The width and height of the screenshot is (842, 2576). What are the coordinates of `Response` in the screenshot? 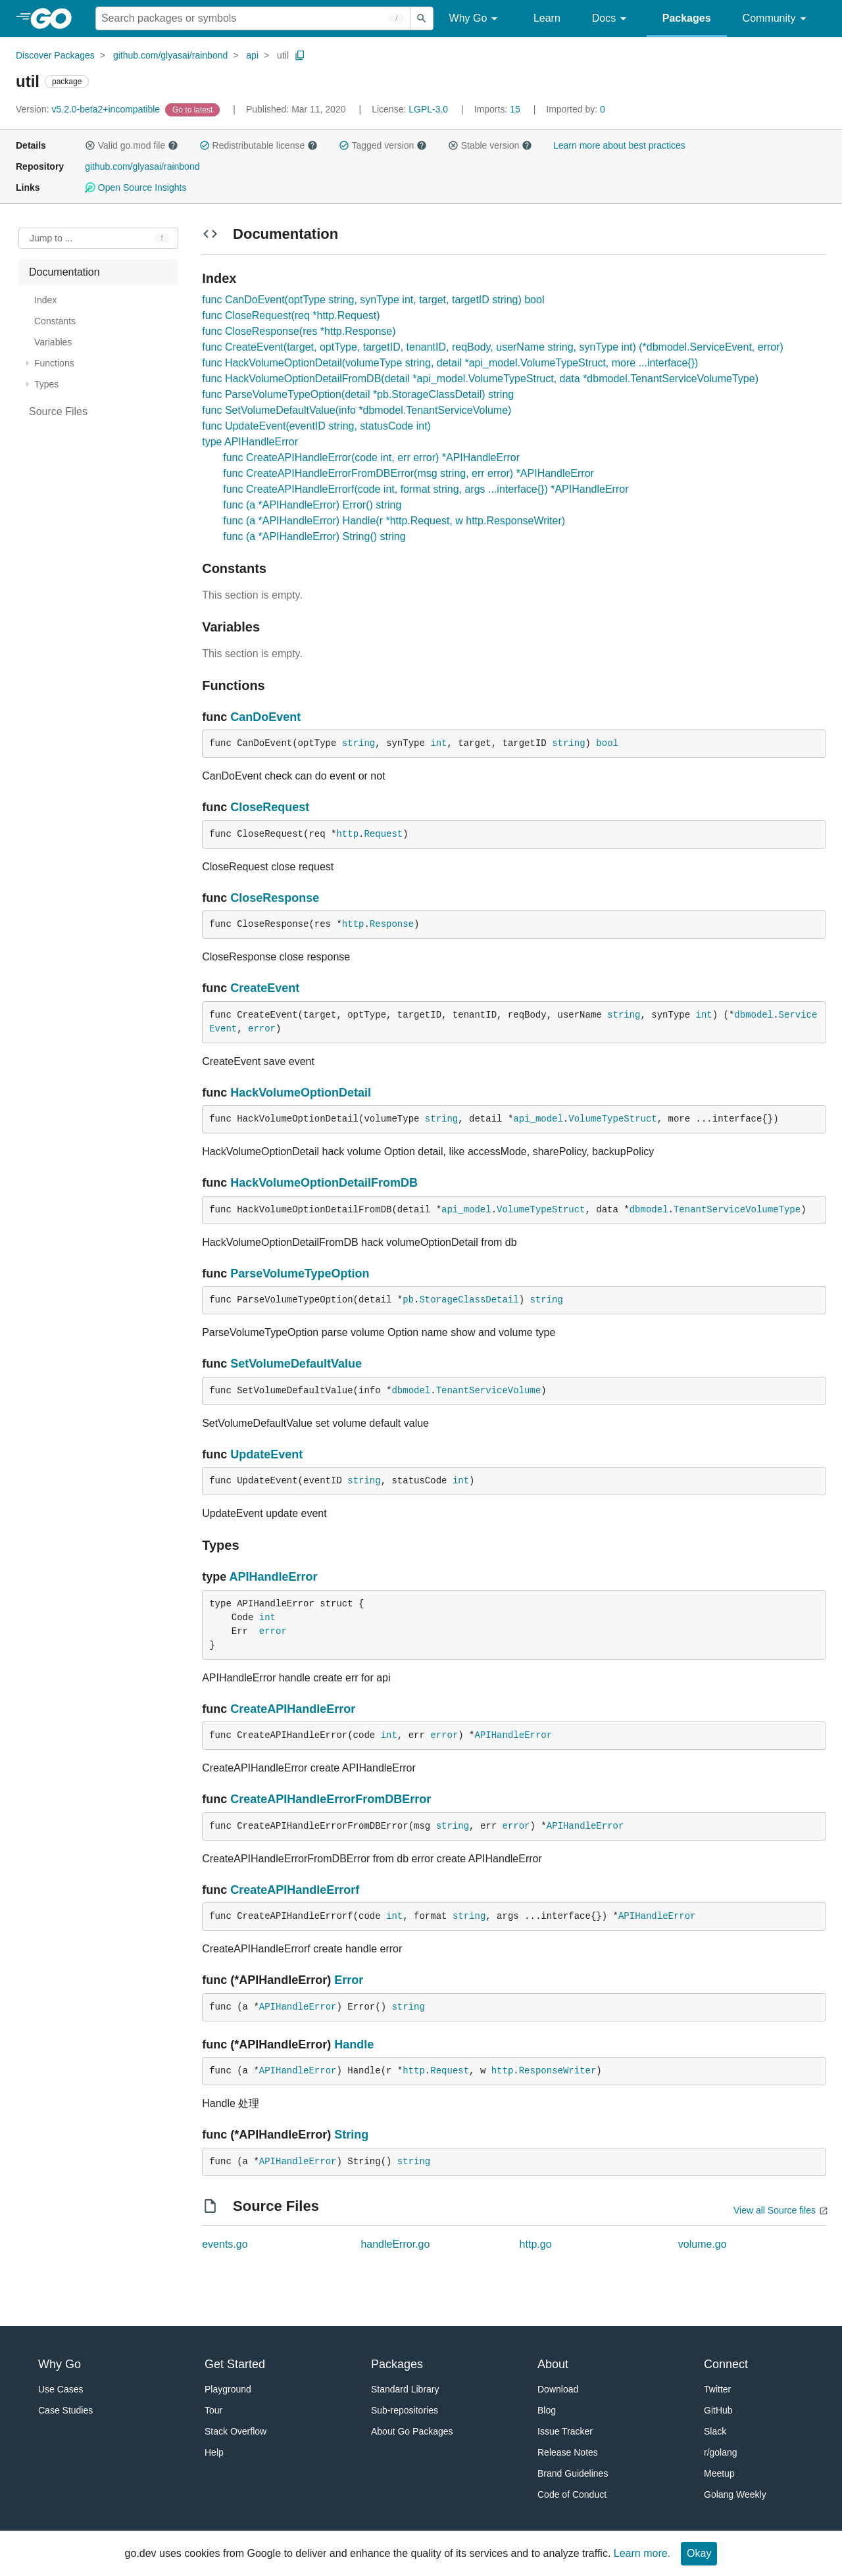 It's located at (392, 924).